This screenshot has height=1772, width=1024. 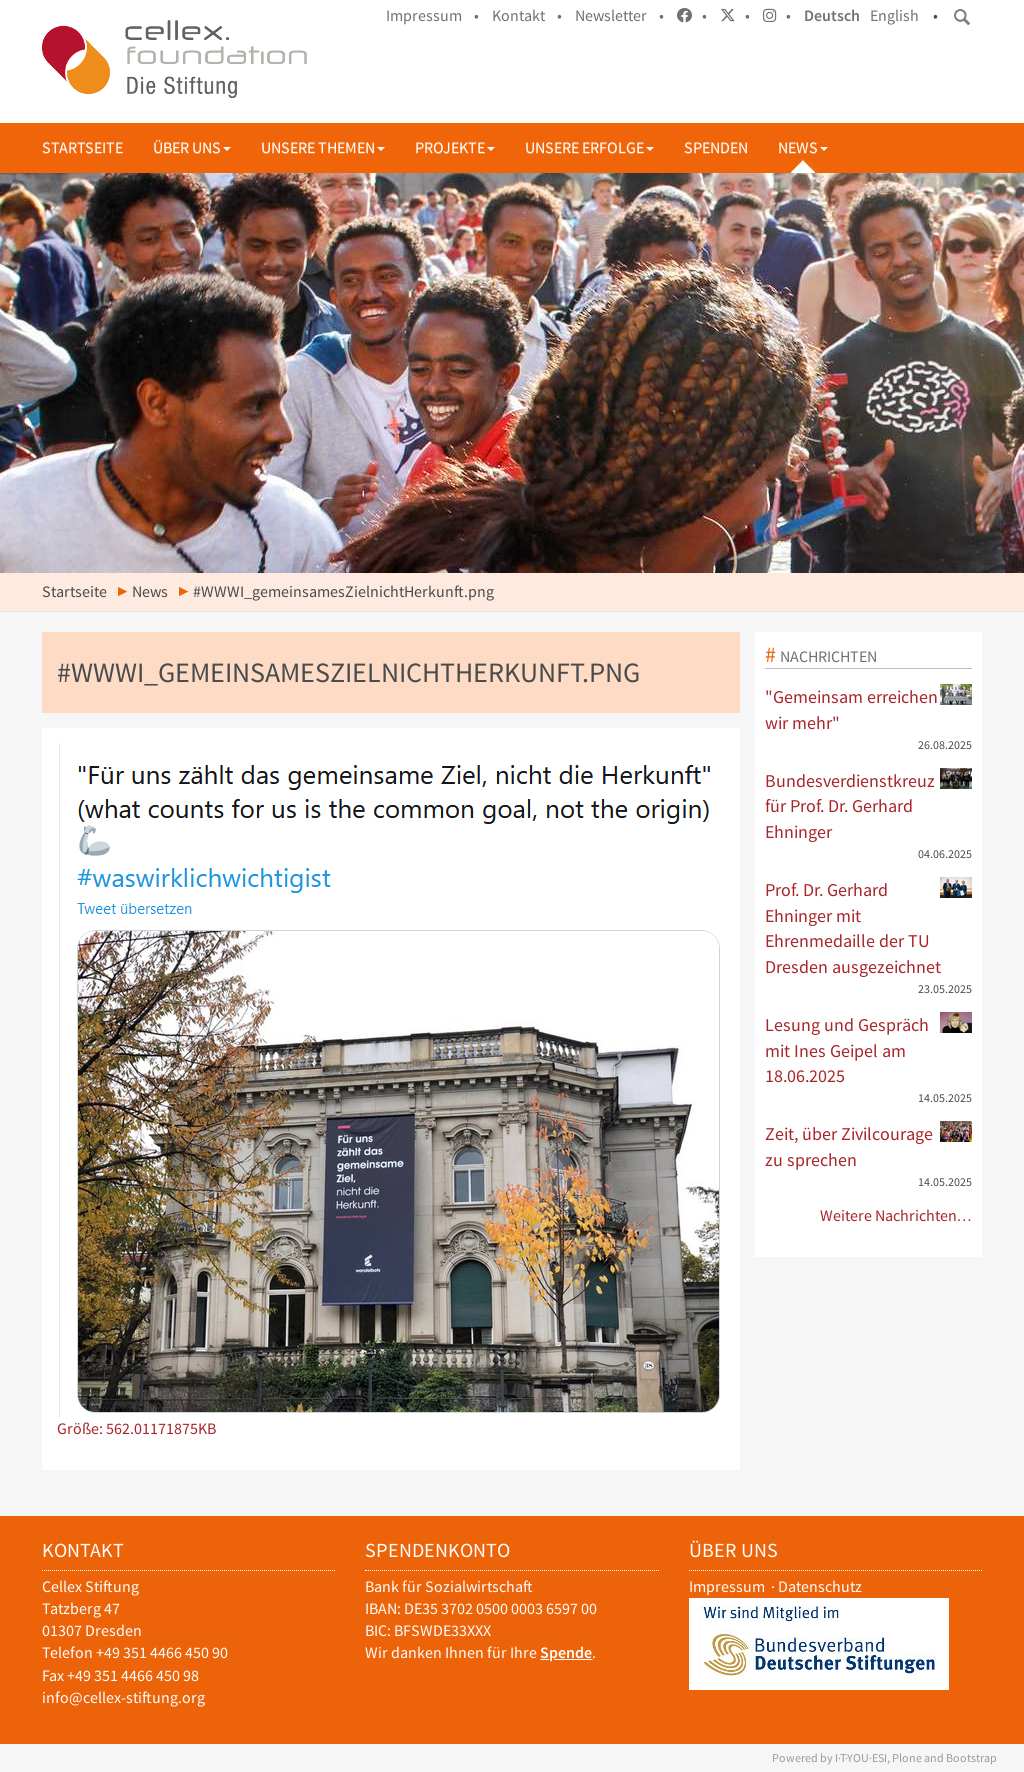 What do you see at coordinates (432, 15) in the screenshot?
I see `Impressum •` at bounding box center [432, 15].